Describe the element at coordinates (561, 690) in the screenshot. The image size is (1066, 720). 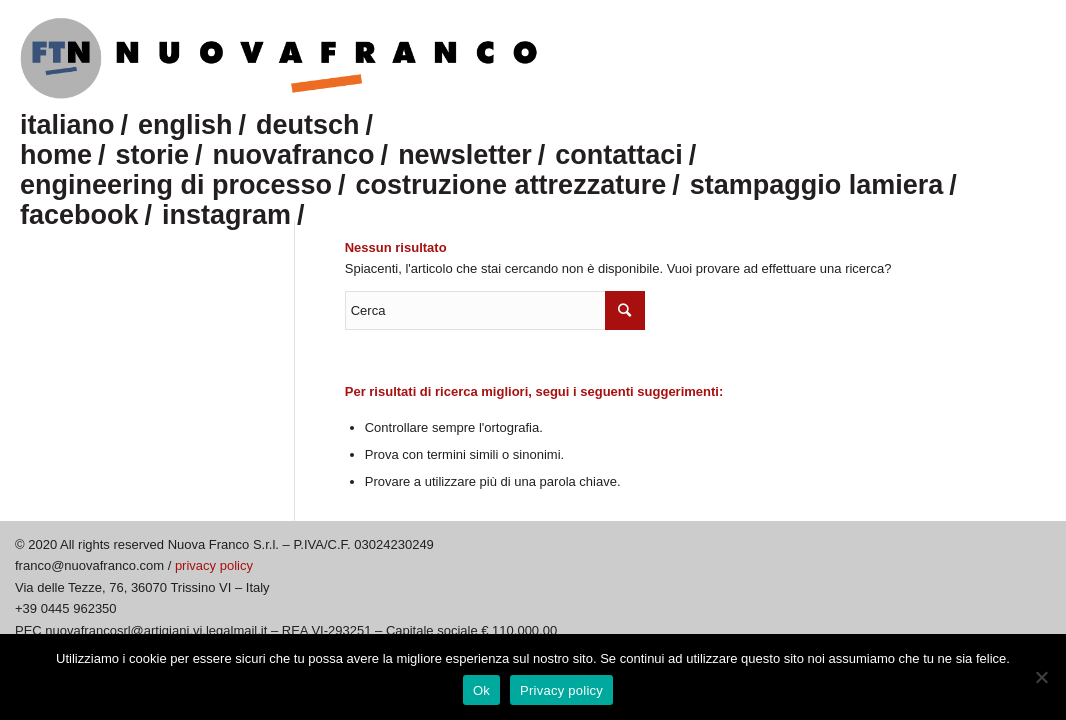
I see `Privacy policy` at that location.